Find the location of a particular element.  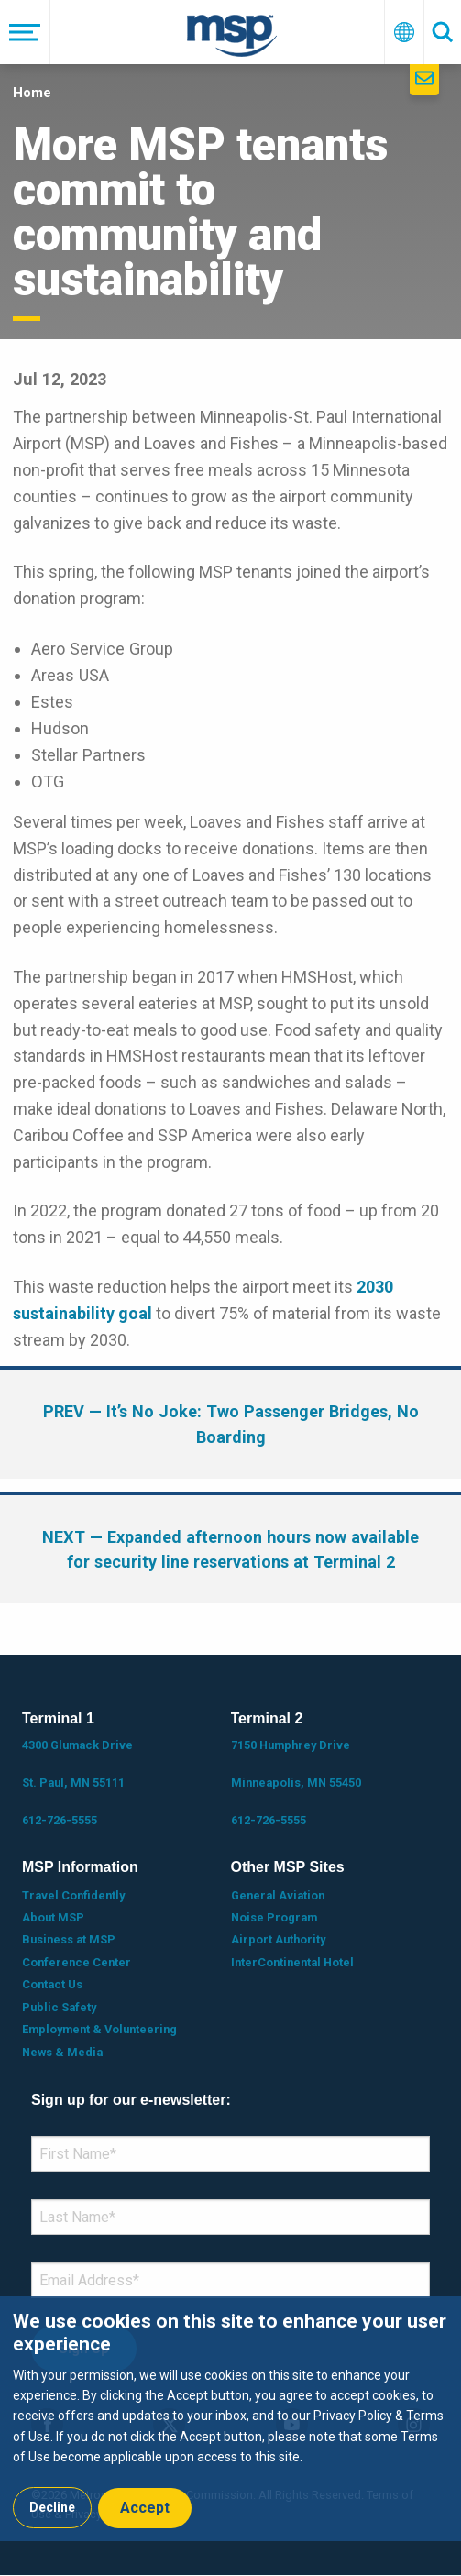

InterContinental Hotel is located at coordinates (292, 1962).